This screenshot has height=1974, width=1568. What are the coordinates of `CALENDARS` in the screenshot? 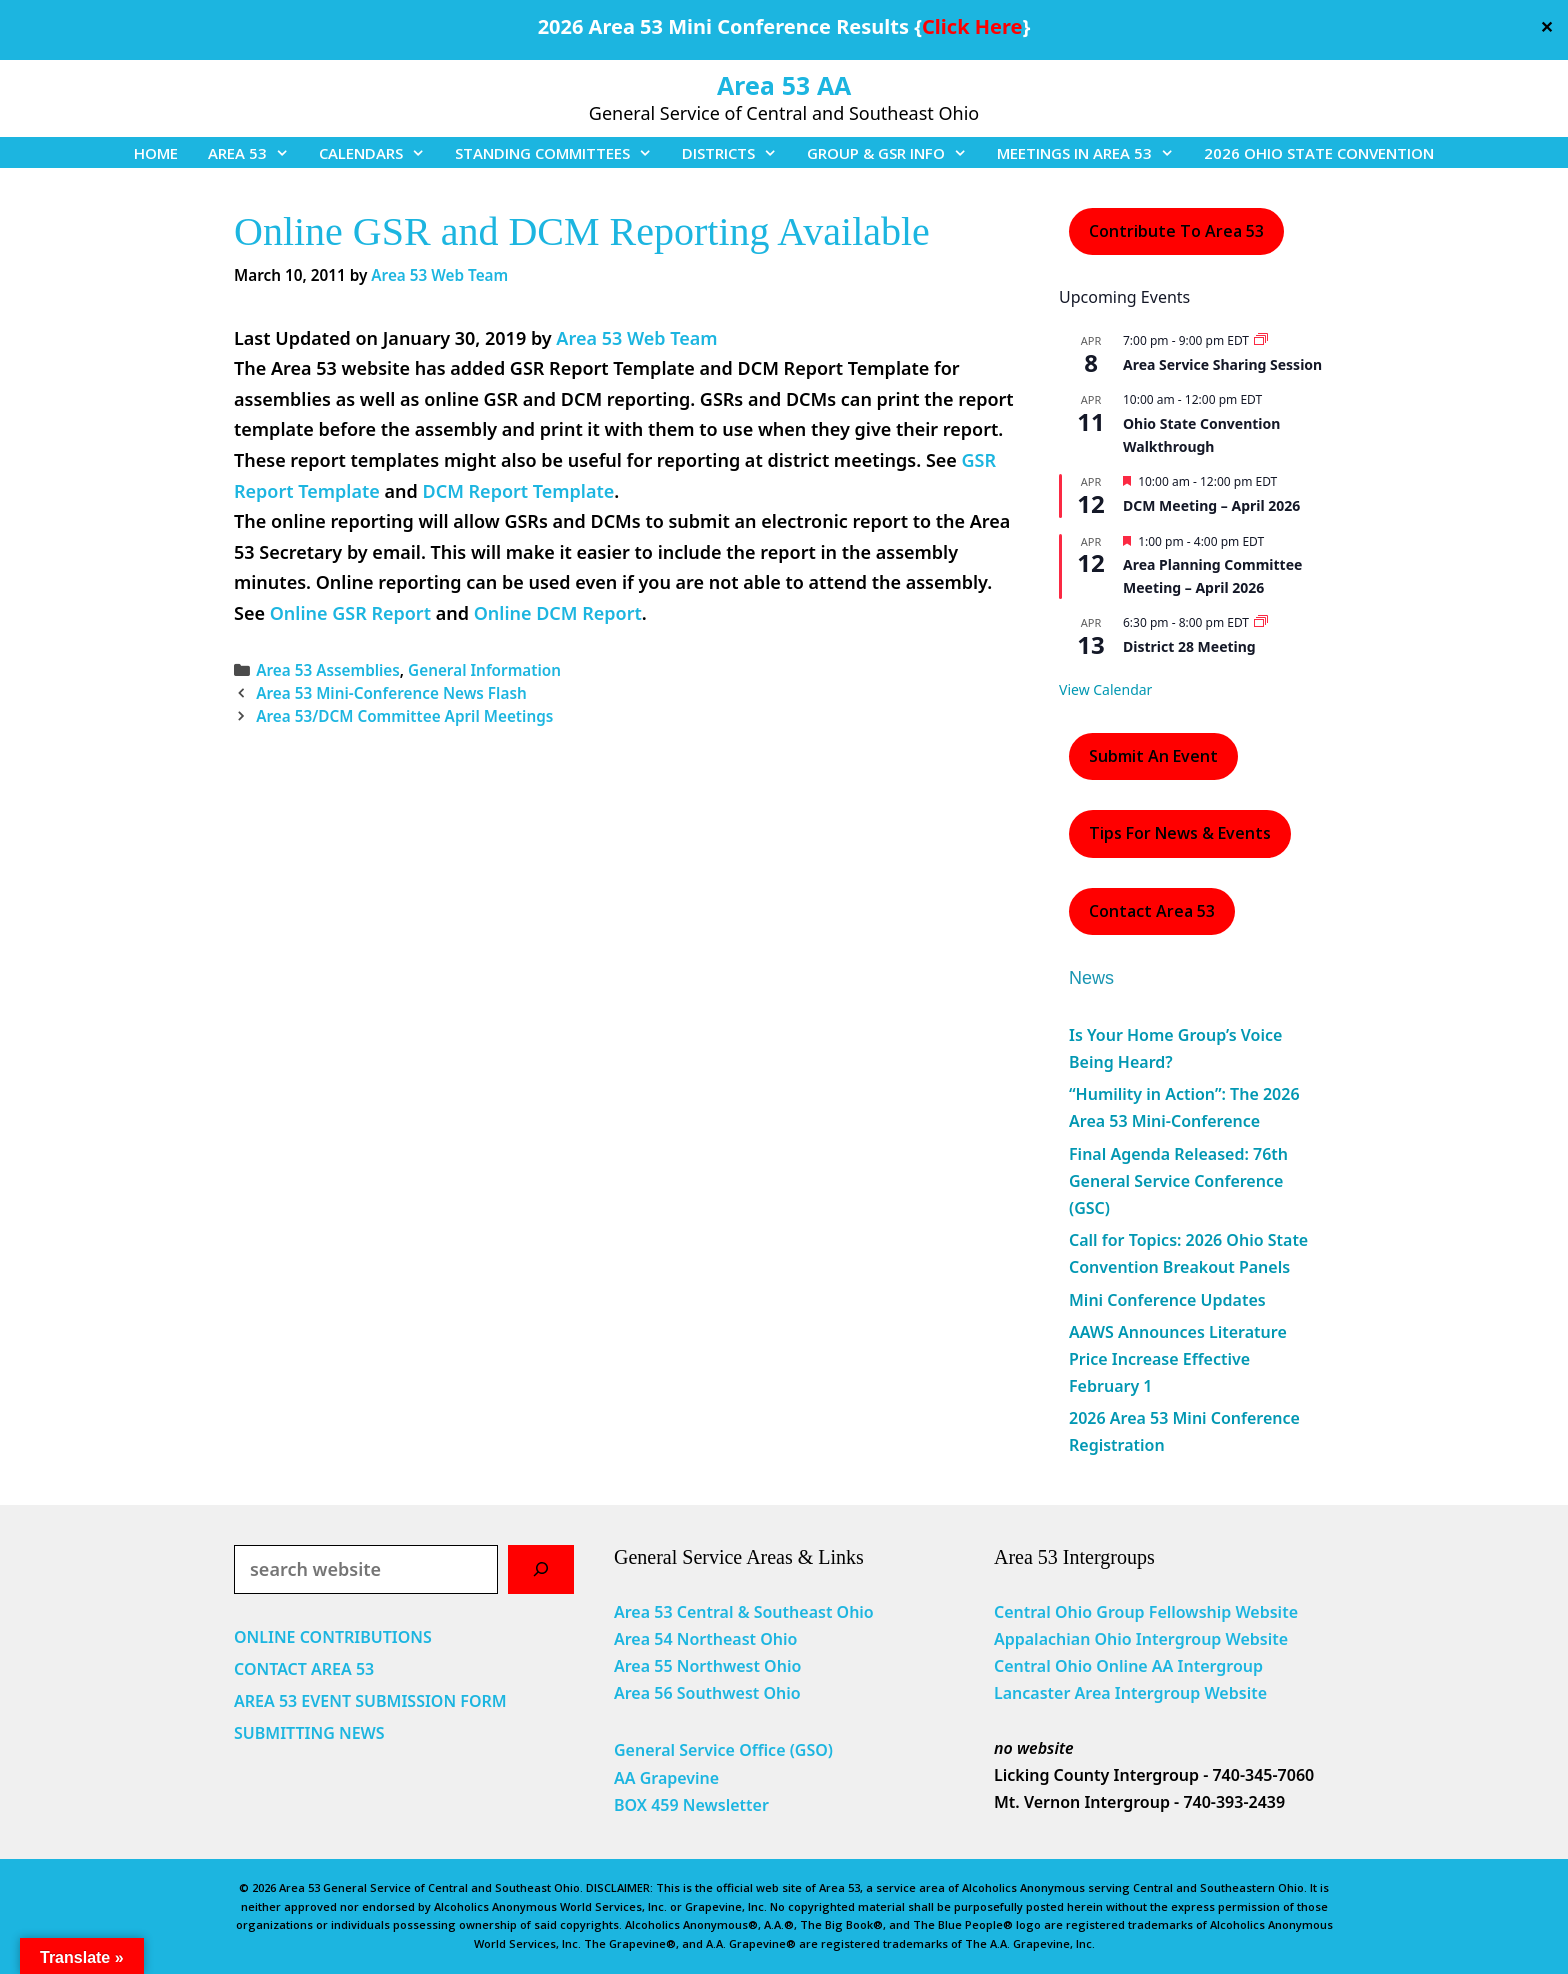 It's located at (379, 153).